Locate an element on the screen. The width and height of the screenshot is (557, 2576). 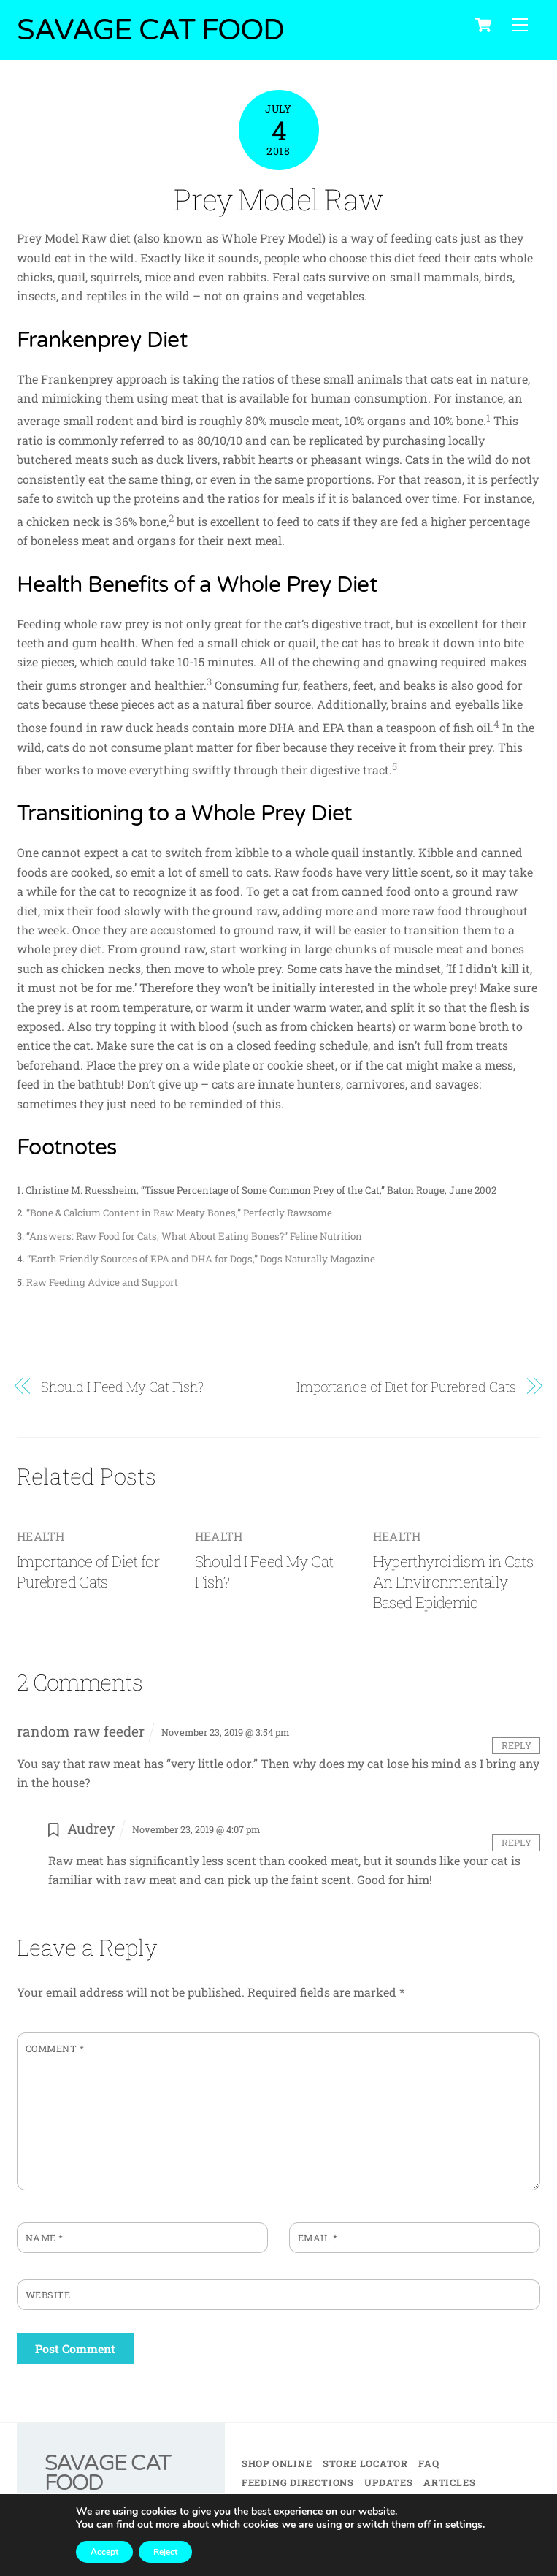
BRAND KIT is located at coordinates (392, 2554).